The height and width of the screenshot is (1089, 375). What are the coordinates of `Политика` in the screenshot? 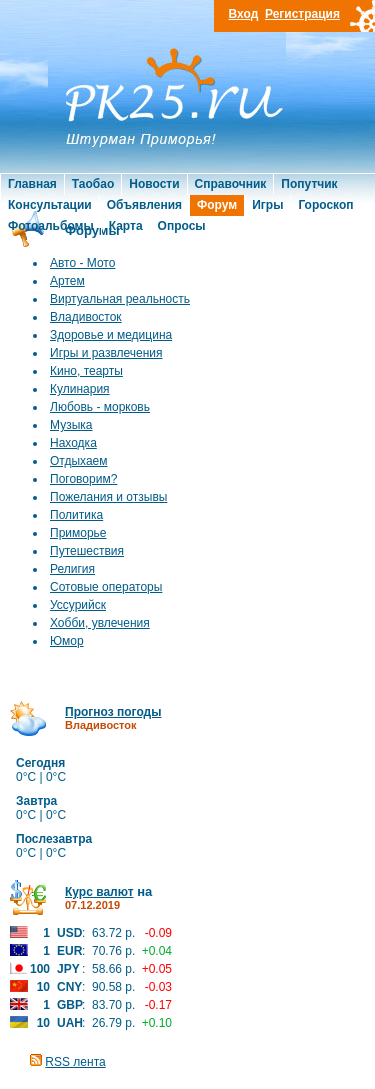 It's located at (76, 515).